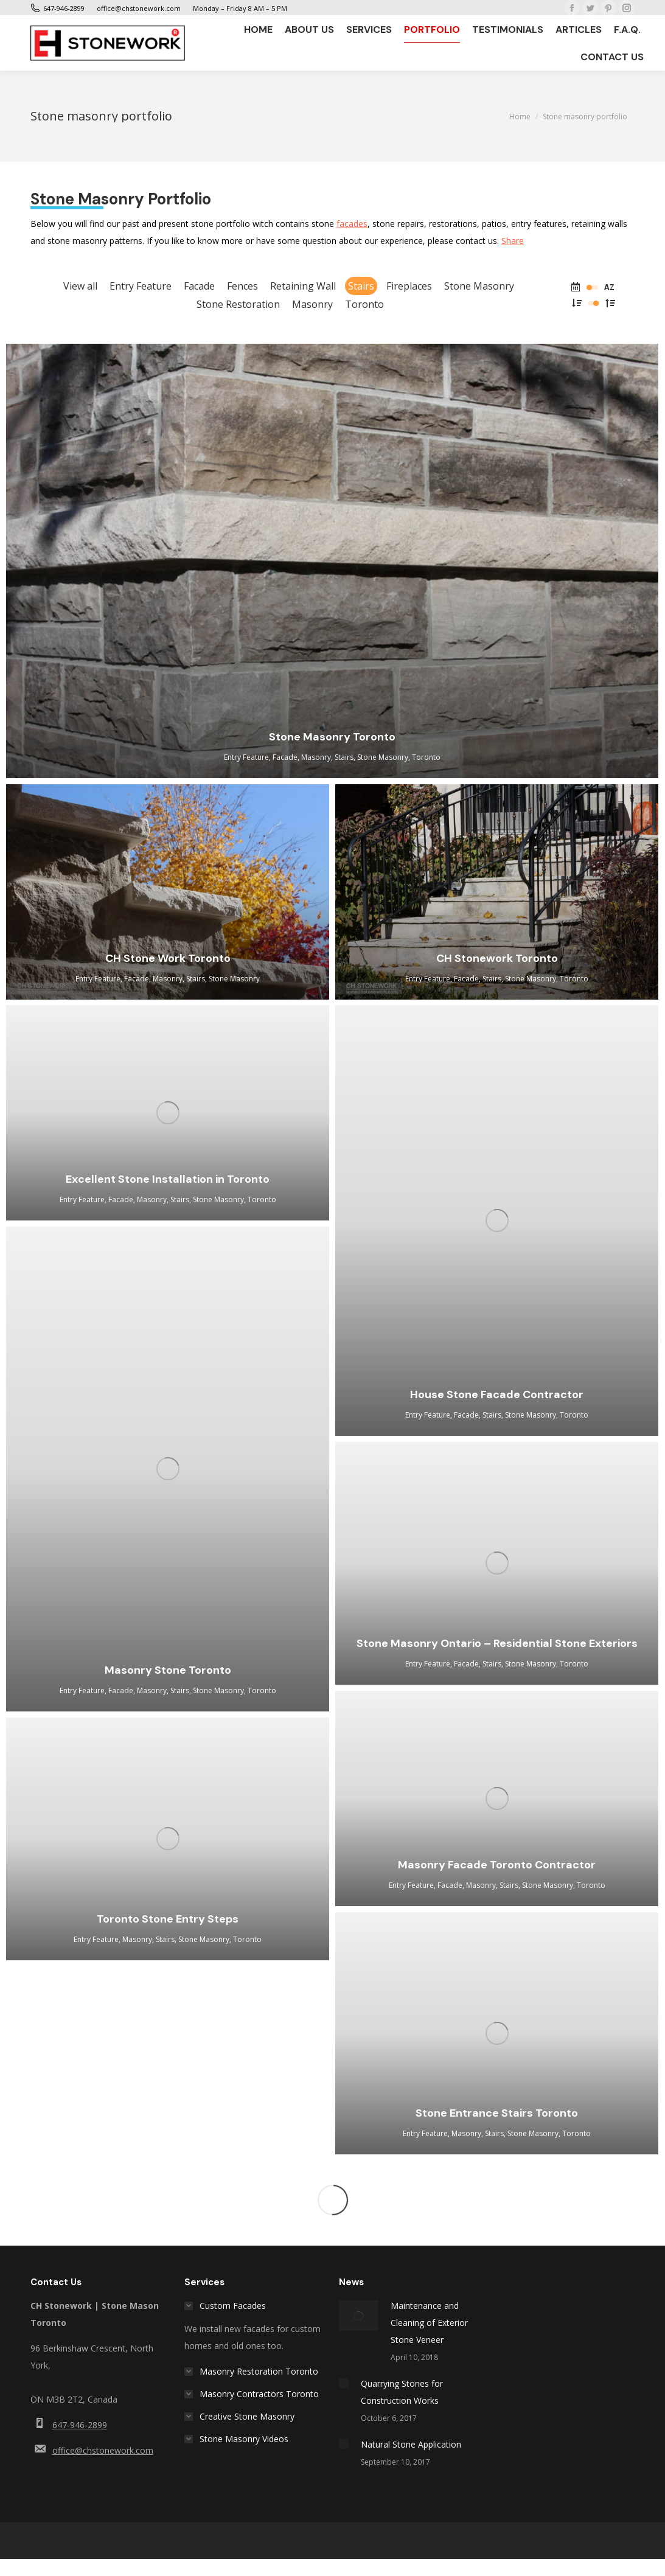 This screenshot has height=2576, width=665. I want to click on CH Stone Work Toronto, so click(168, 958).